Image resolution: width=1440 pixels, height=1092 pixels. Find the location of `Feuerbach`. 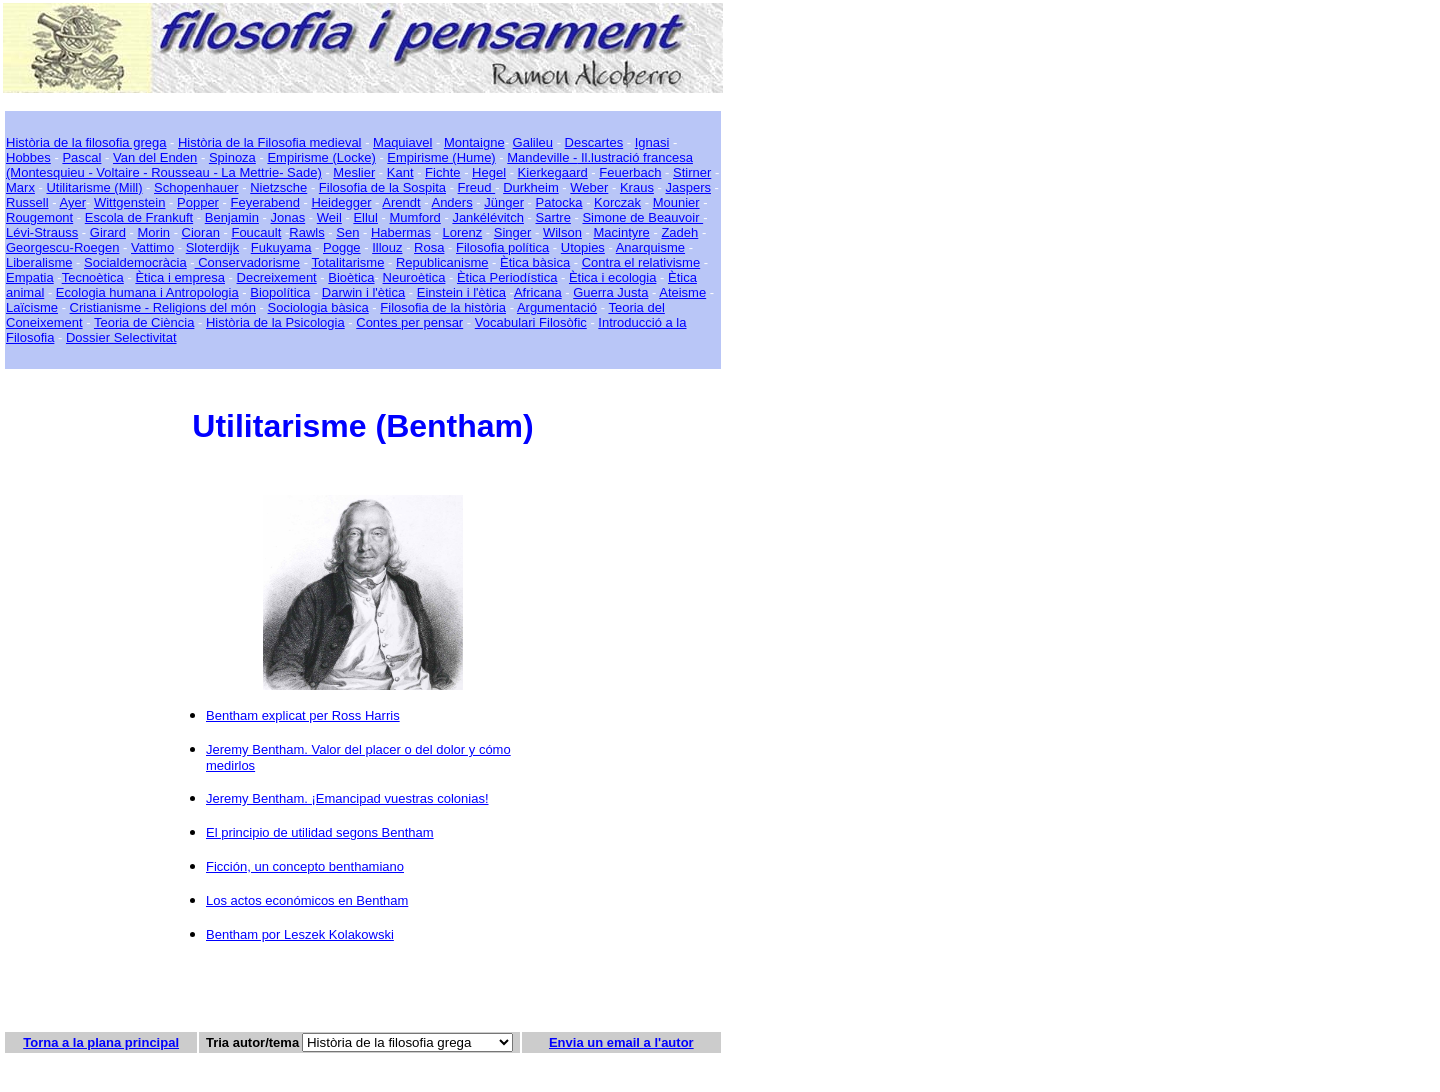

Feuerbach is located at coordinates (630, 172).